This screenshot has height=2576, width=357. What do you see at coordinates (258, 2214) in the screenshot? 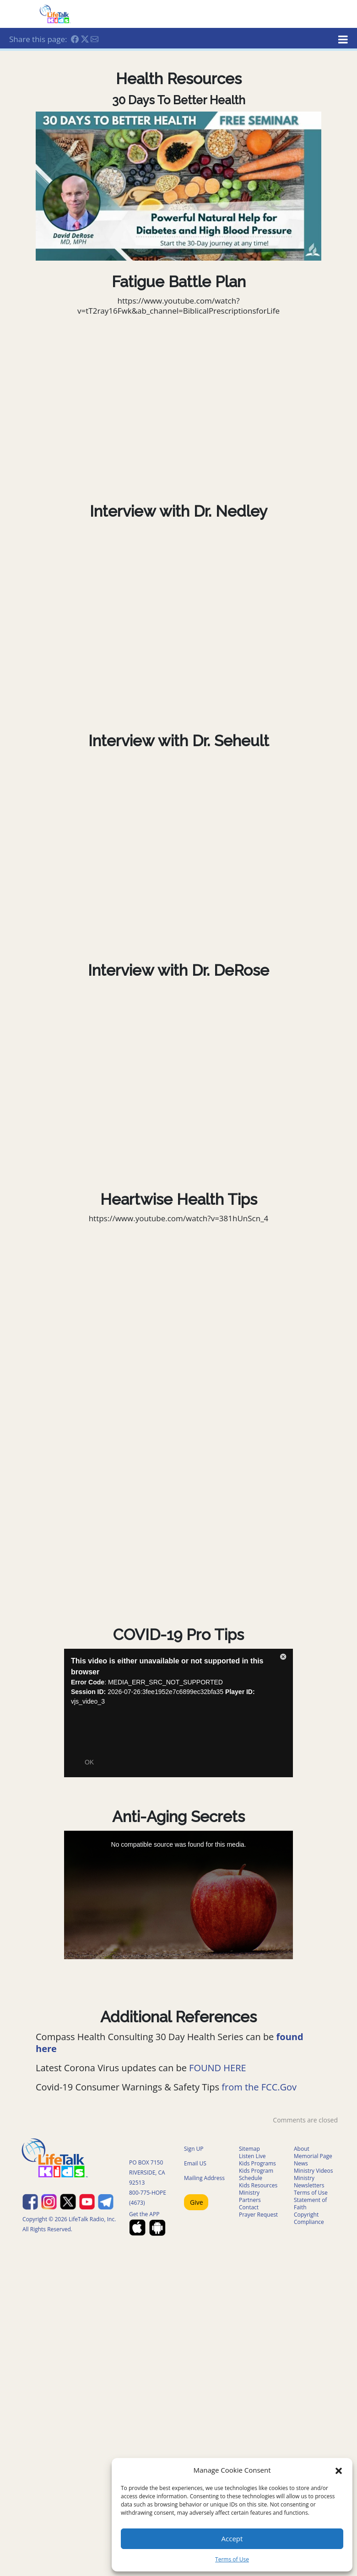
I see `Prayer Request` at bounding box center [258, 2214].